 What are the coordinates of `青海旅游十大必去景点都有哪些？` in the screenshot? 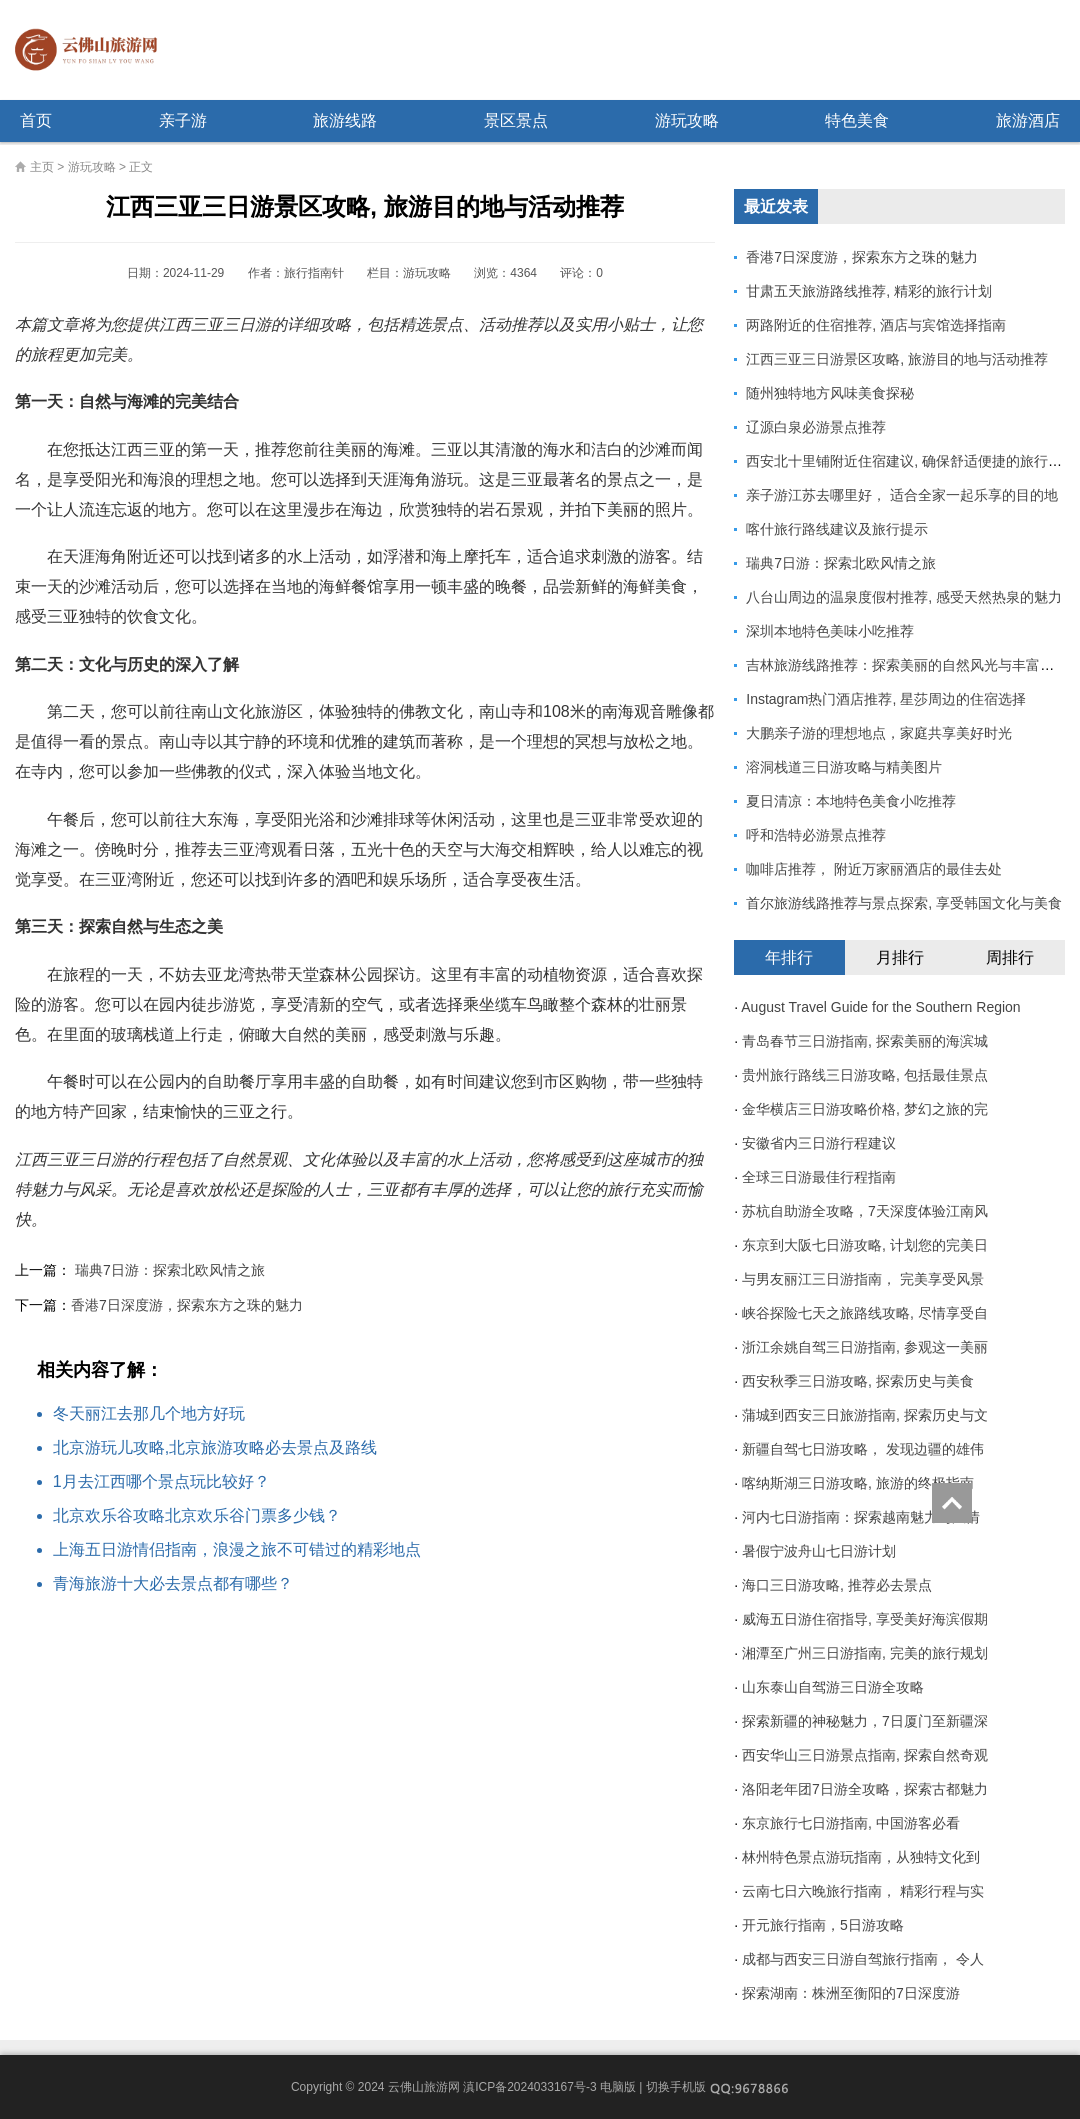 It's located at (173, 1583).